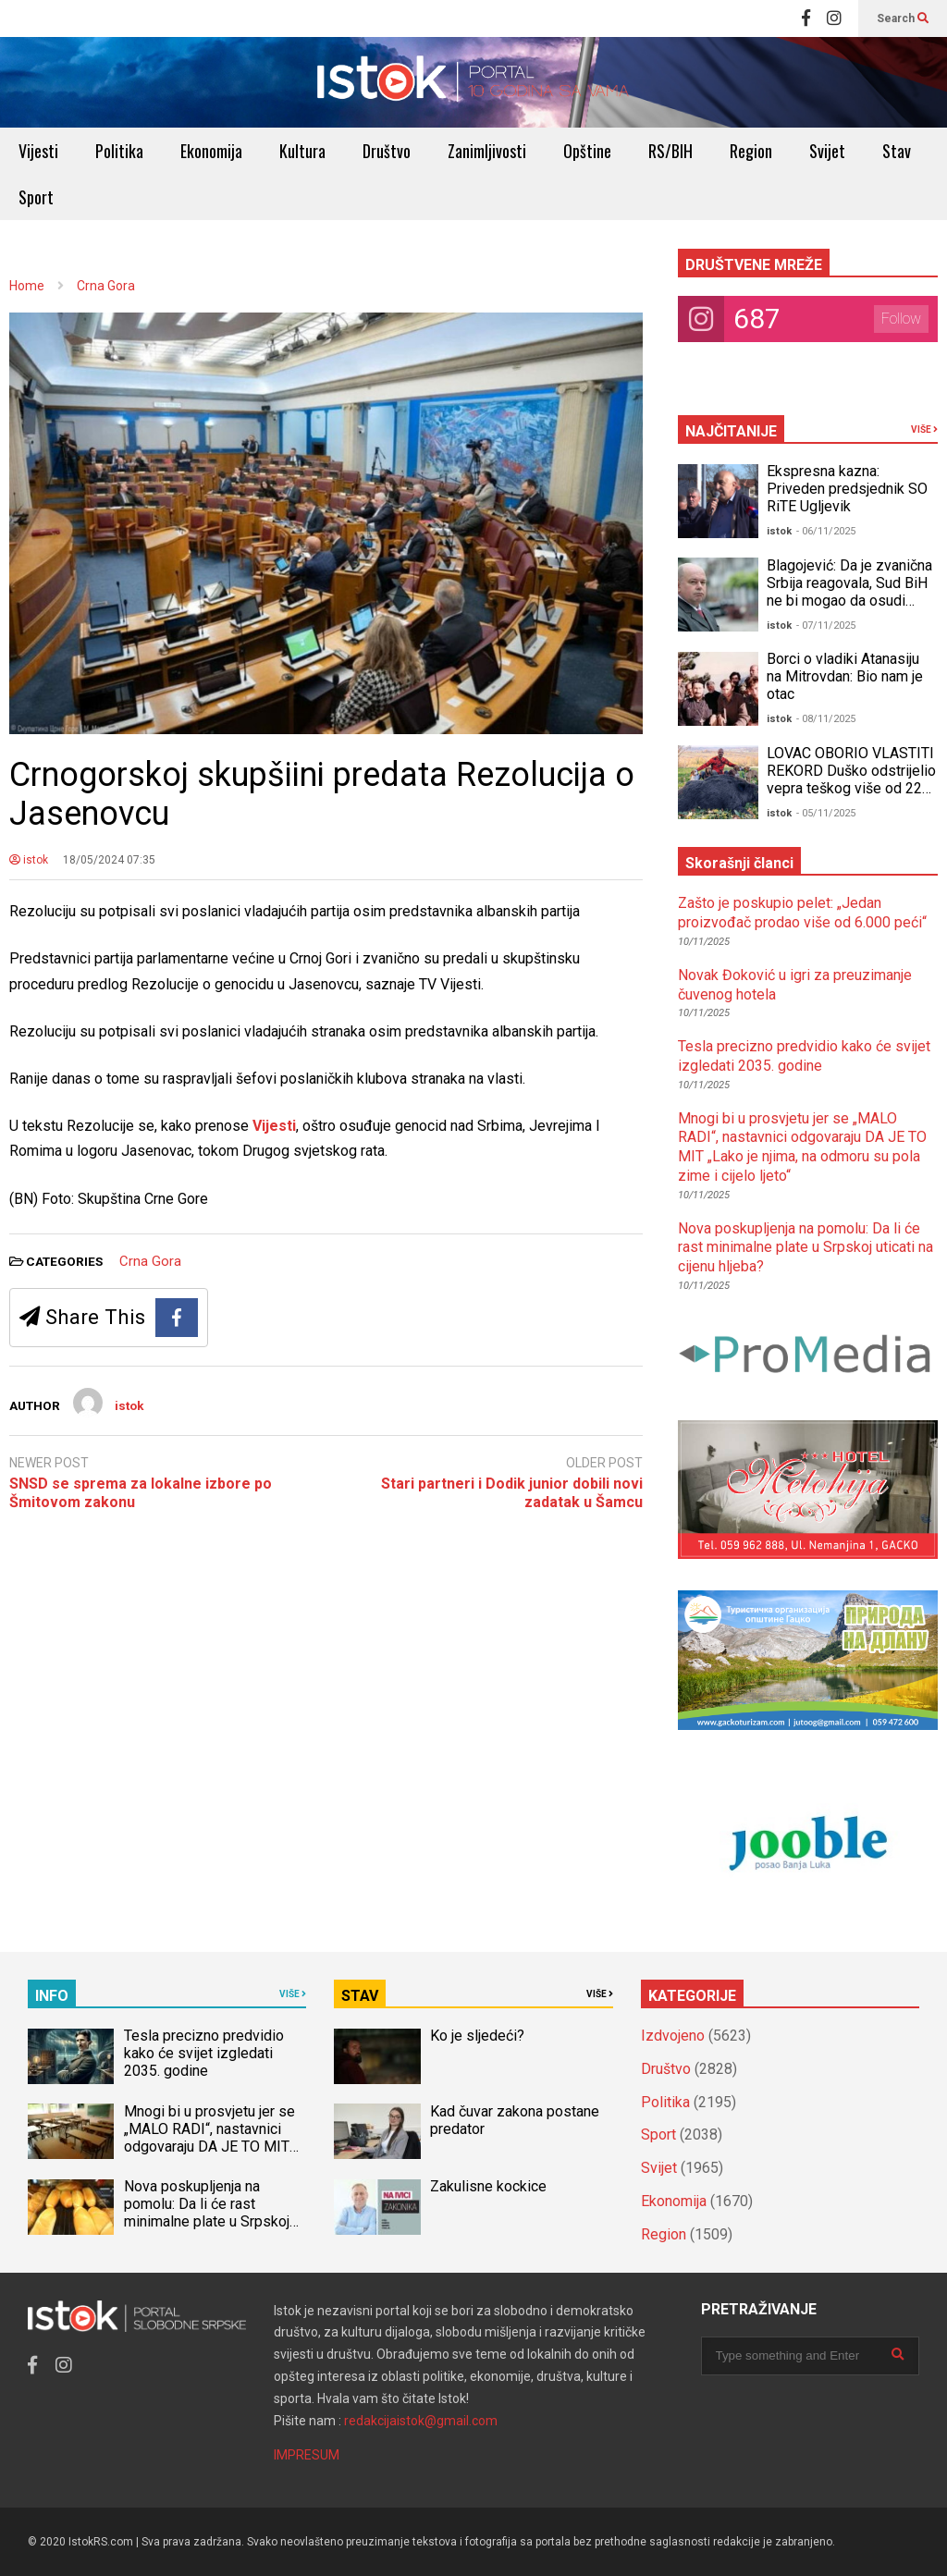 The height and width of the screenshot is (2576, 947). I want to click on - 07/11/2025, so click(825, 625).